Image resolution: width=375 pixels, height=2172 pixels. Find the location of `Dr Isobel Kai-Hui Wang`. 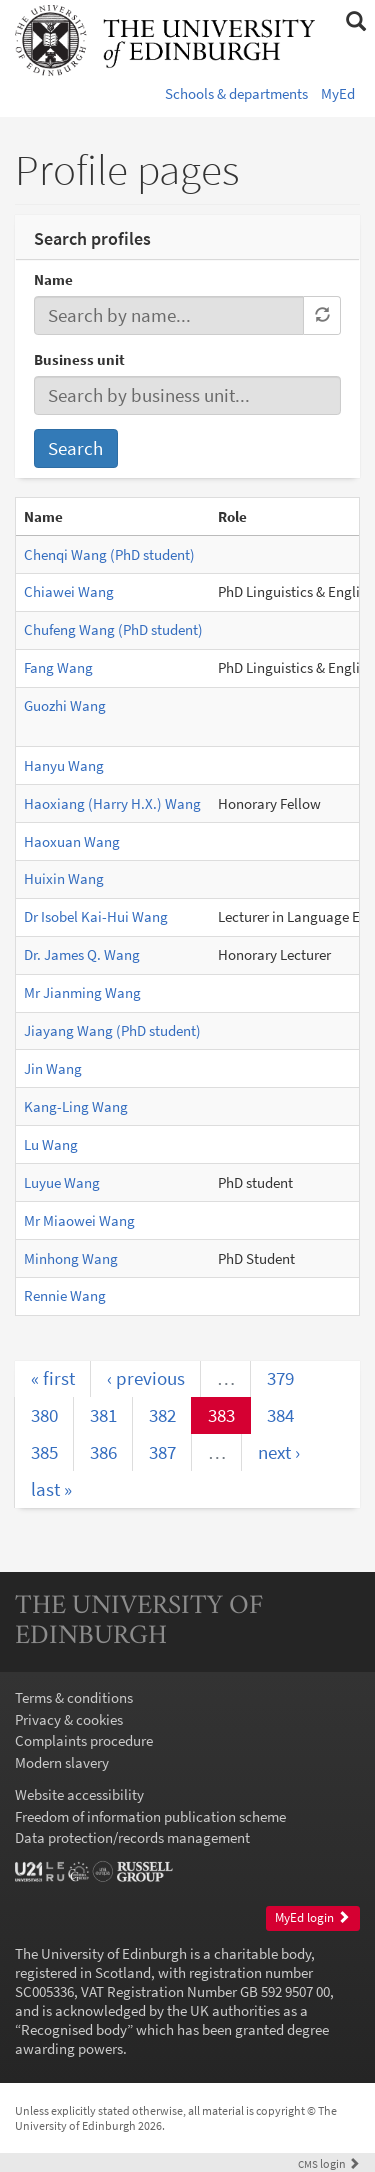

Dr Isobel Kai-Hui Wang is located at coordinates (96, 916).